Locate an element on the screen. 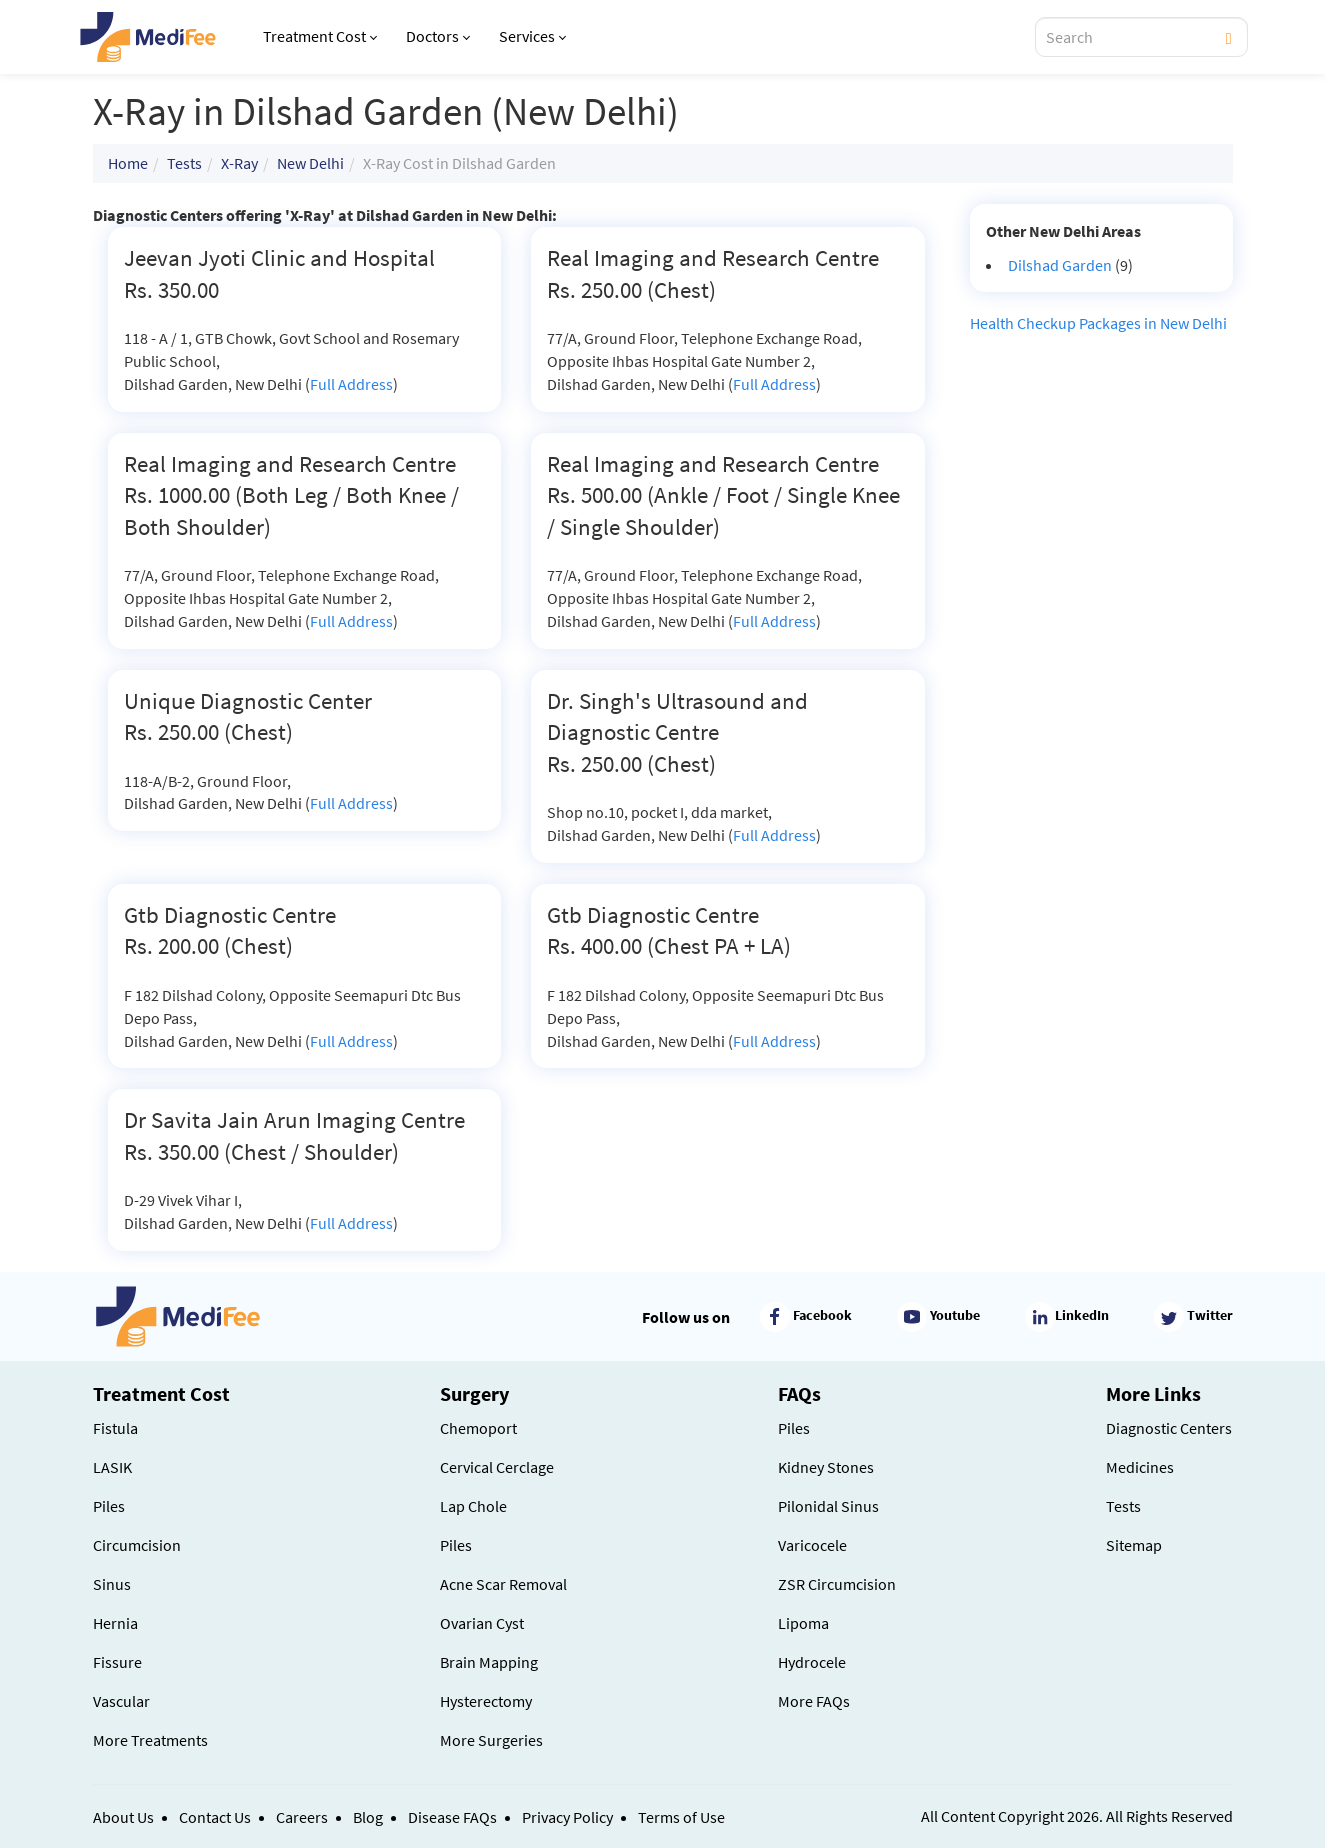  Circumcision is located at coordinates (137, 1545).